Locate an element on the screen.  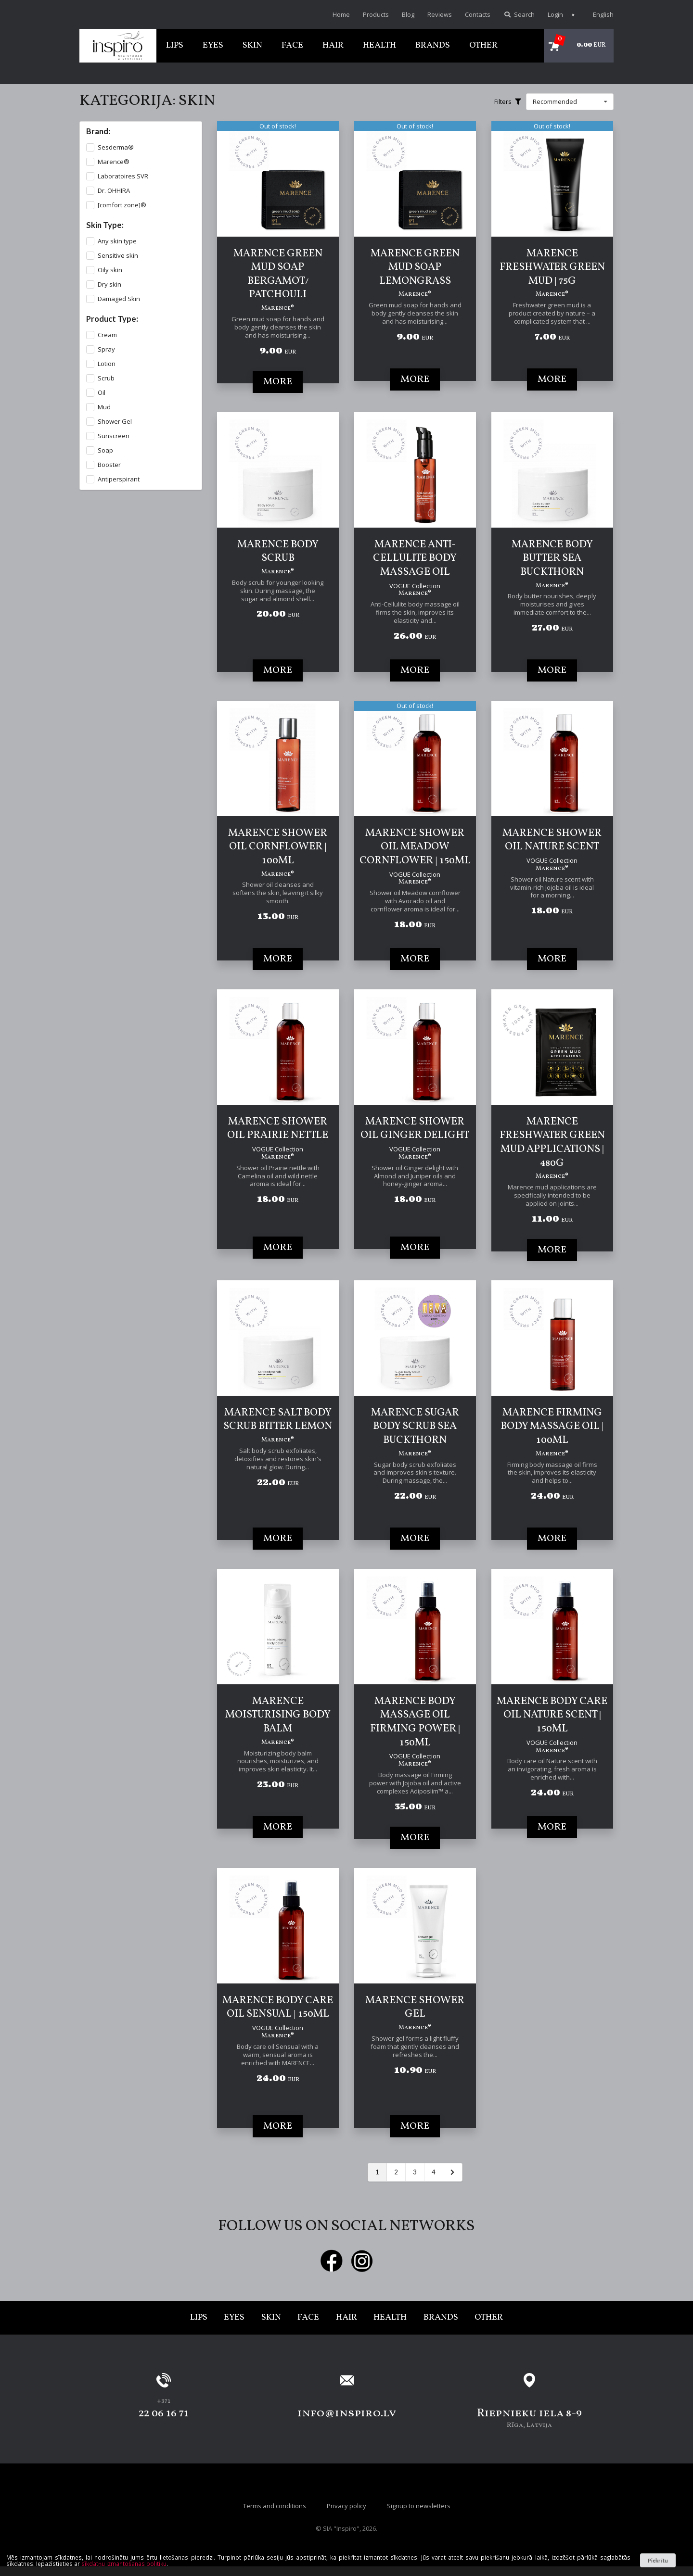
Marence® is located at coordinates (113, 162).